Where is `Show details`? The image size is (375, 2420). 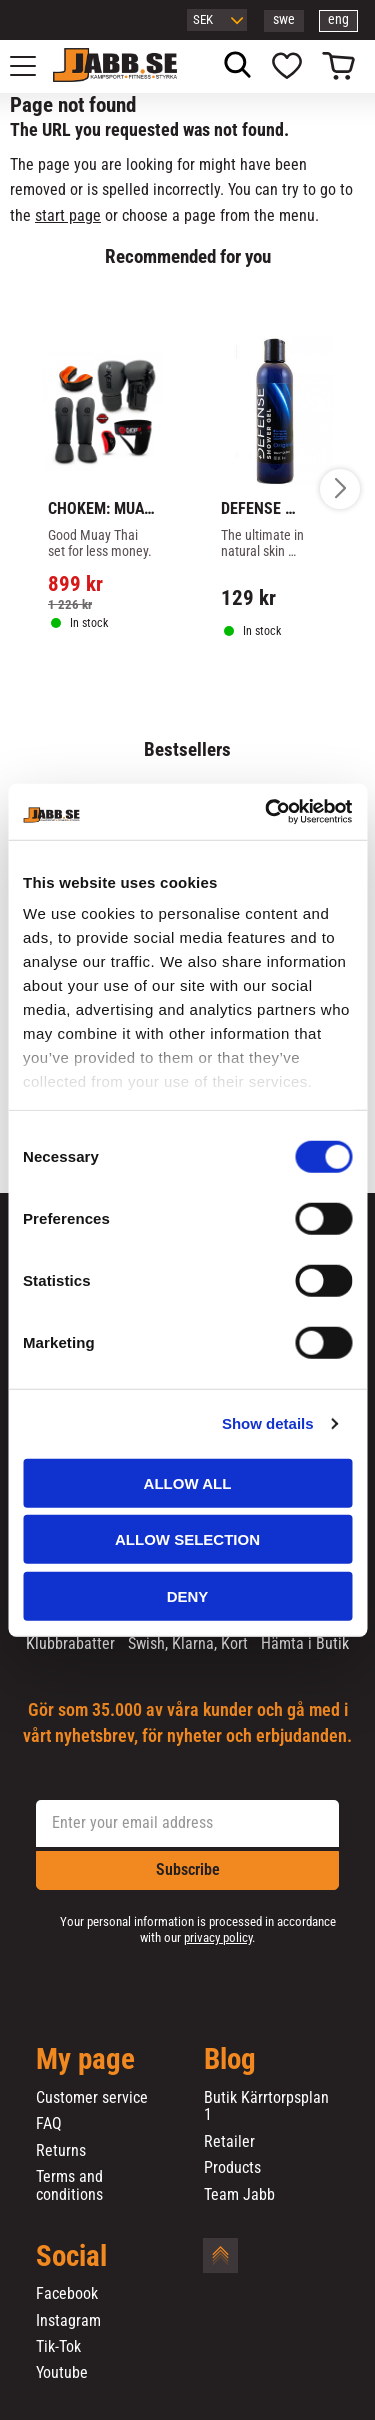
Show details is located at coordinates (268, 1423).